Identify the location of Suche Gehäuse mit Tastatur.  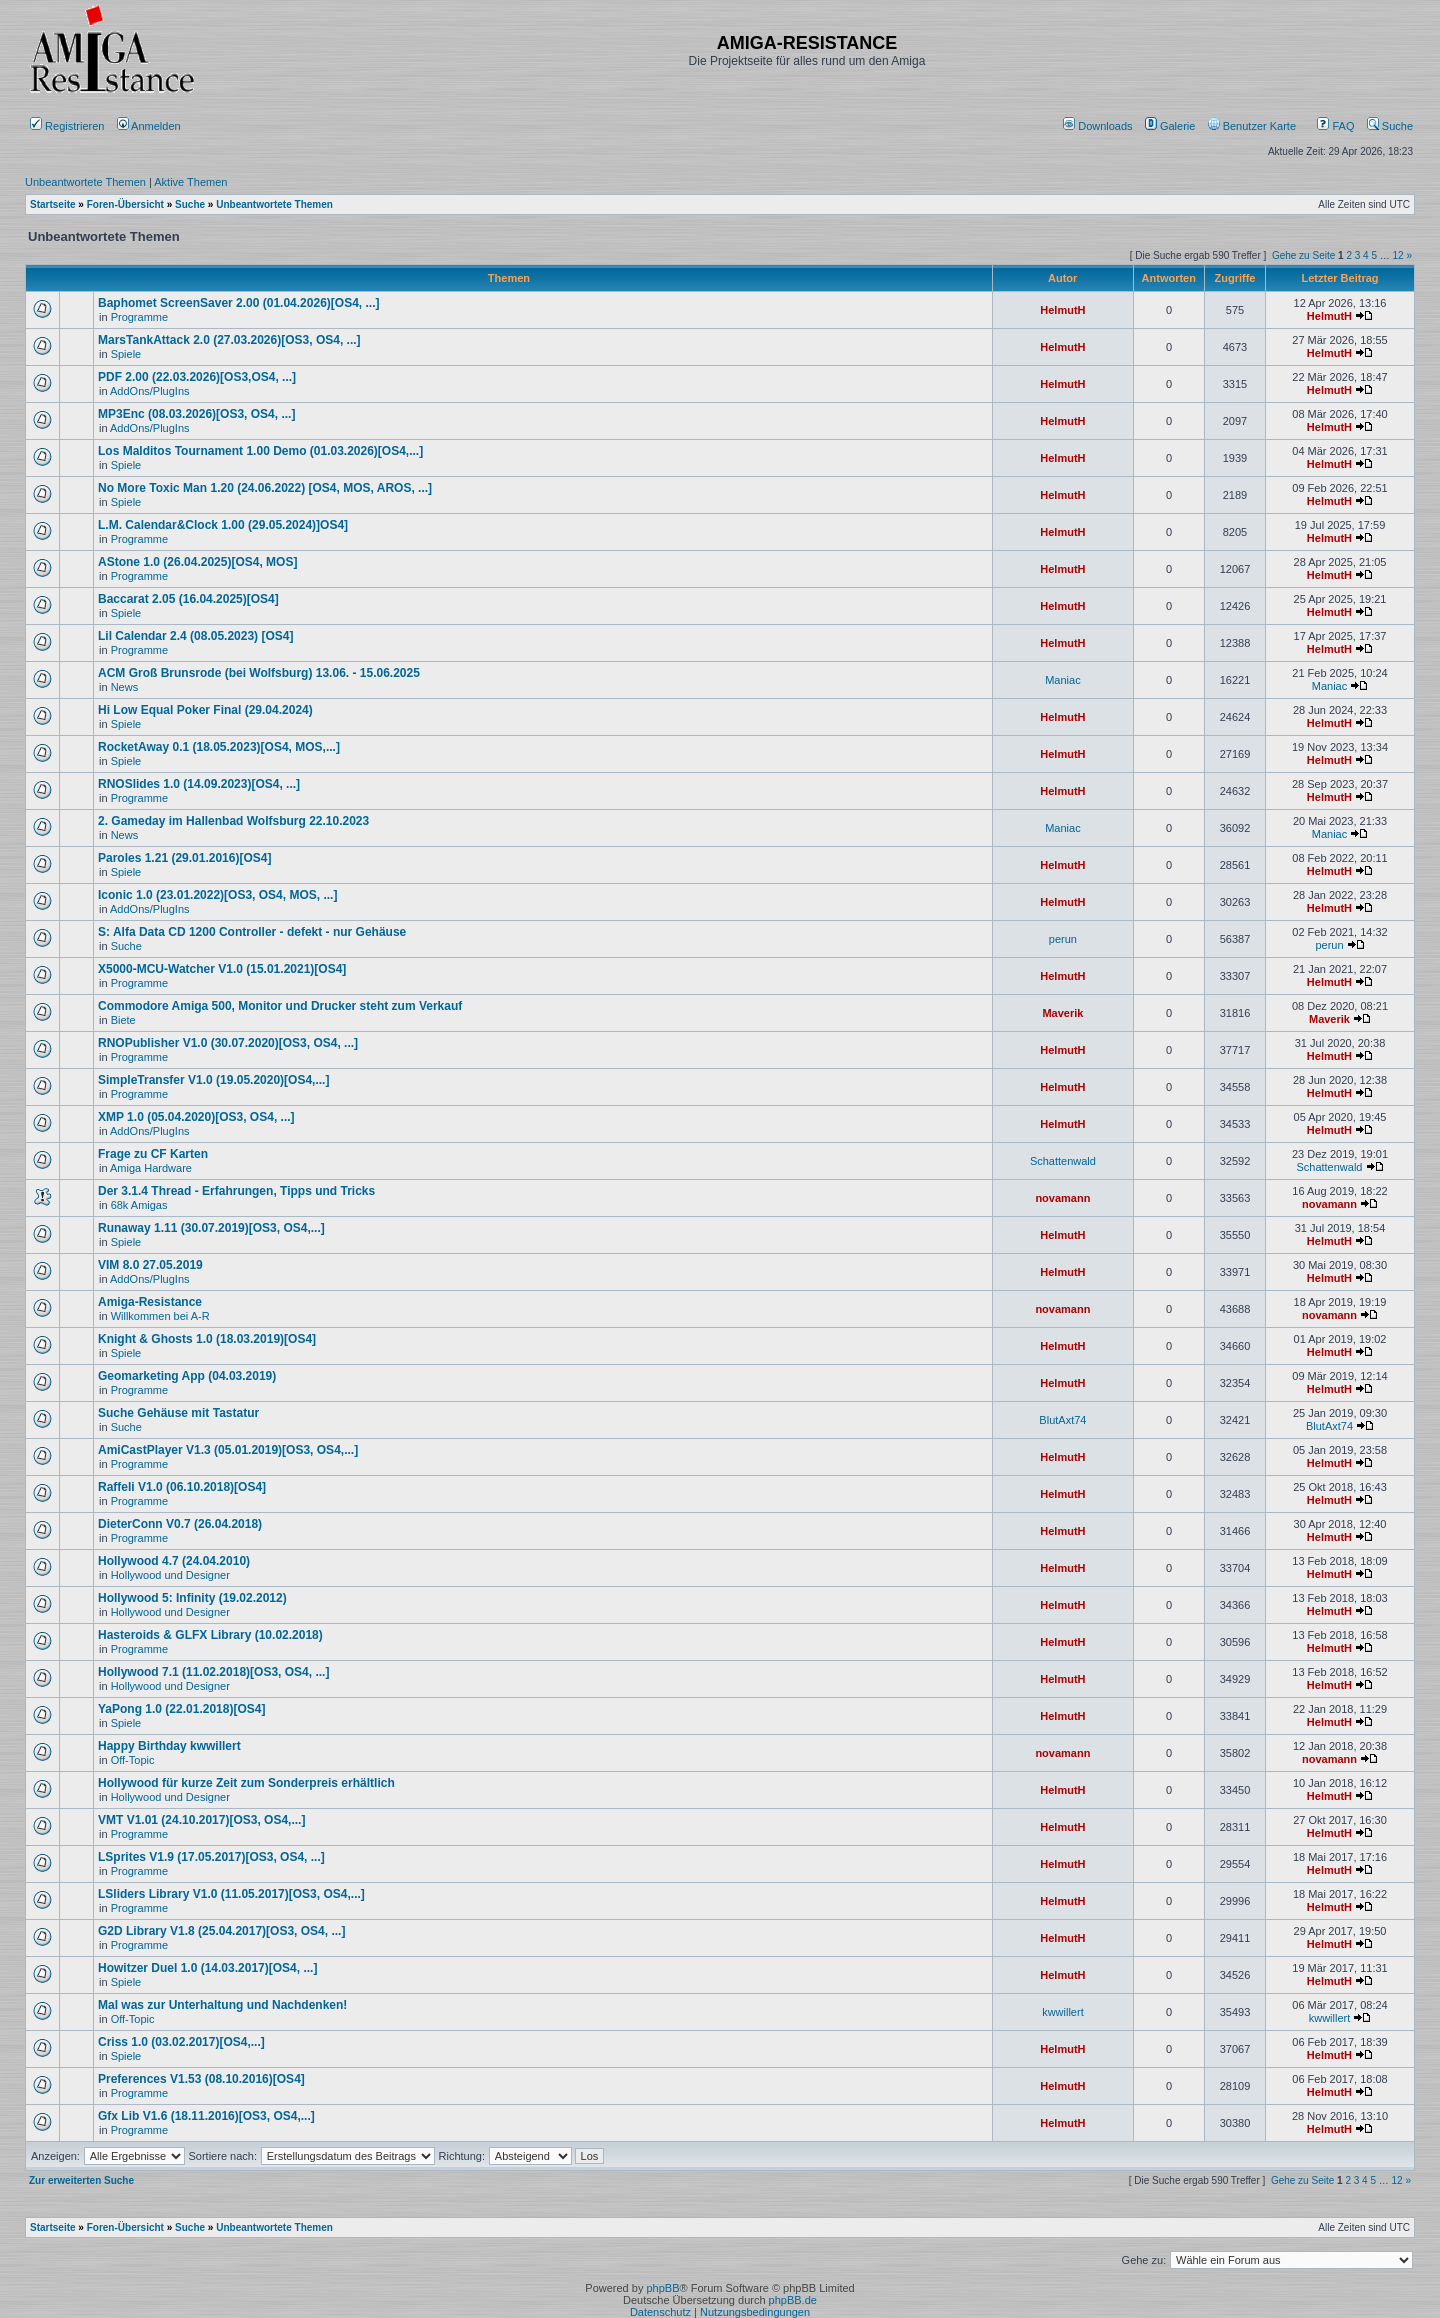
(178, 1413).